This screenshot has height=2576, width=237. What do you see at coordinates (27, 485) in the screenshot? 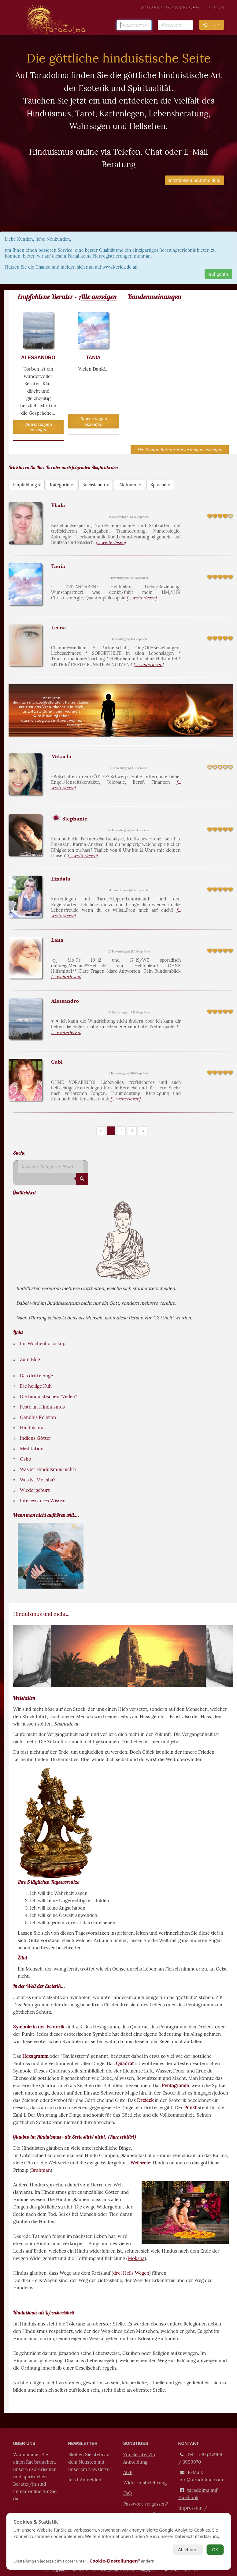
I see `Empfehlung` at bounding box center [27, 485].